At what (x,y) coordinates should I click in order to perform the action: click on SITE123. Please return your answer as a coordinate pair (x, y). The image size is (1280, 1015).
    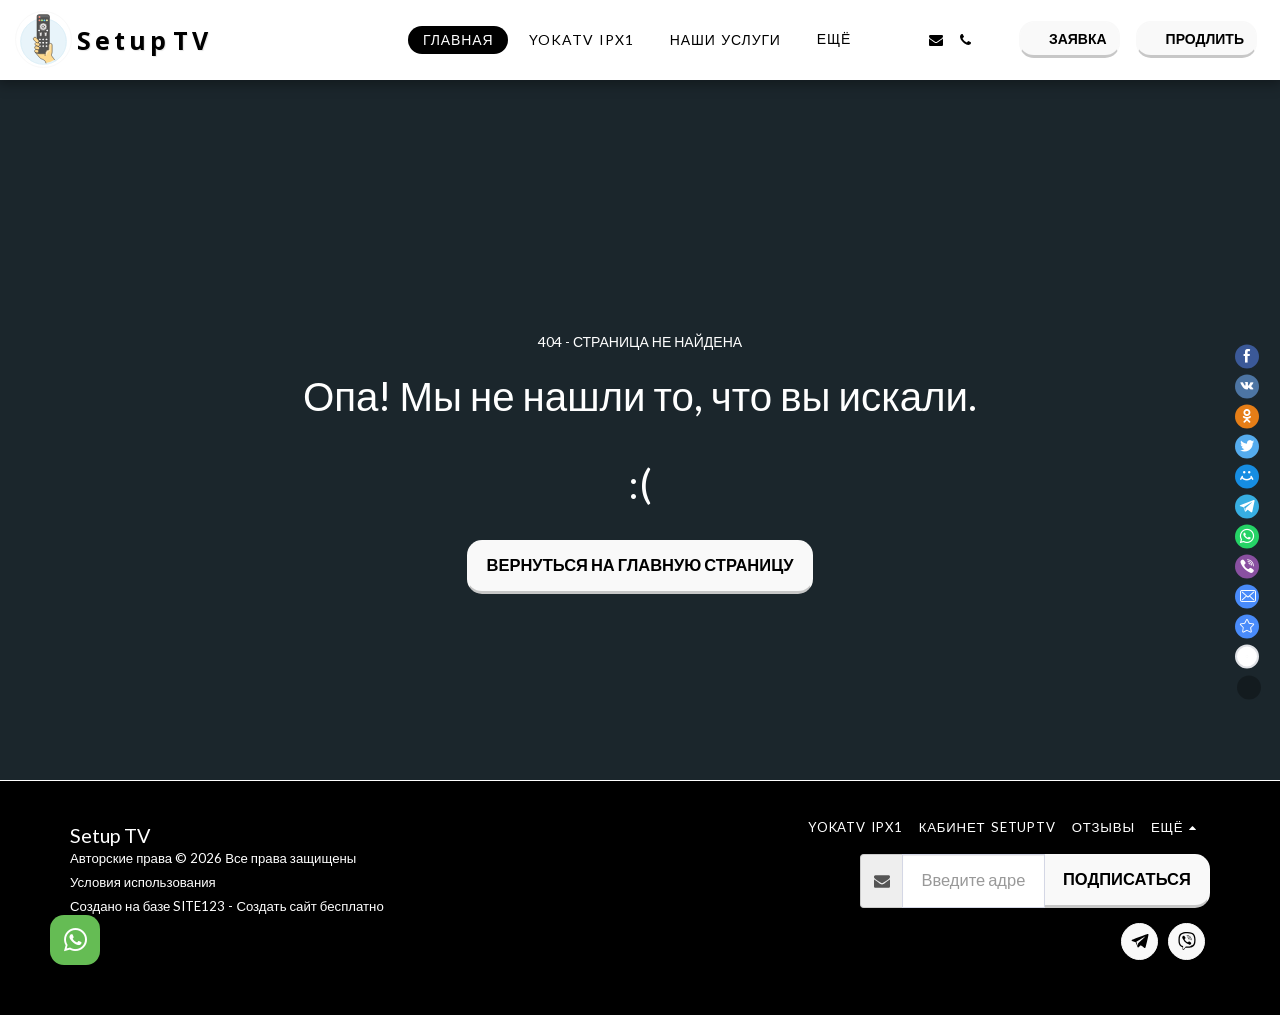
    Looking at the image, I should click on (199, 906).